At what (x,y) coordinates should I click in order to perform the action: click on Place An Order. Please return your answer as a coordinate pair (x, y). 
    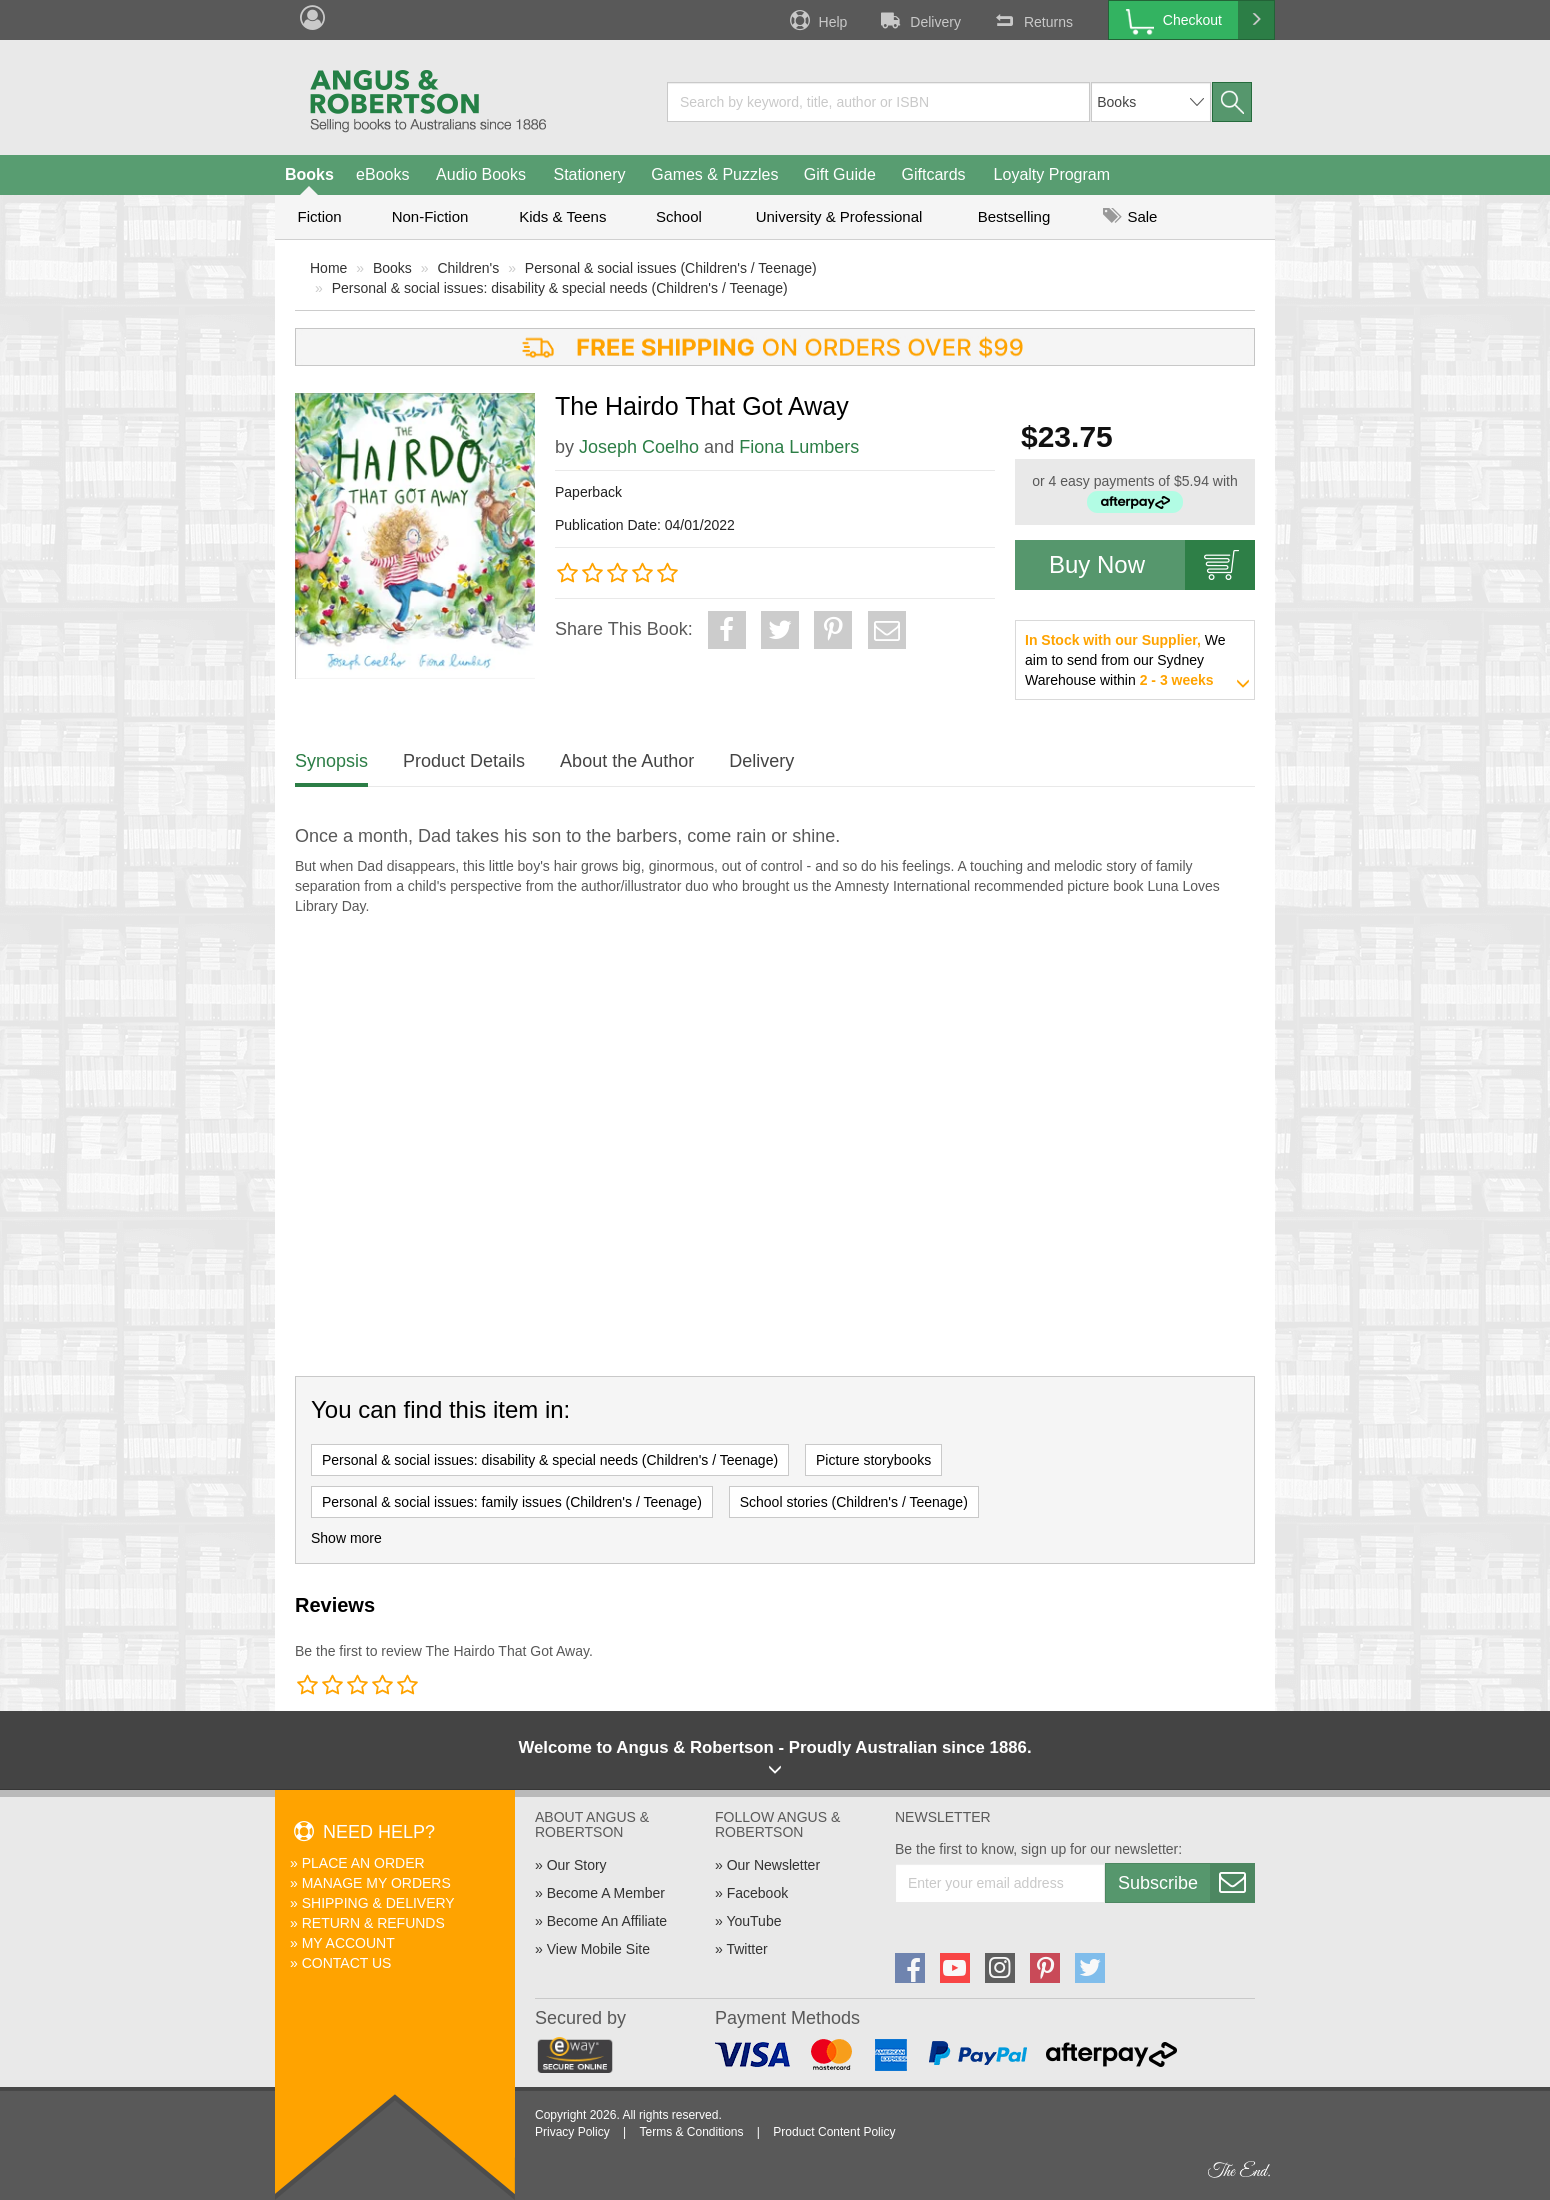
    Looking at the image, I should click on (363, 1863).